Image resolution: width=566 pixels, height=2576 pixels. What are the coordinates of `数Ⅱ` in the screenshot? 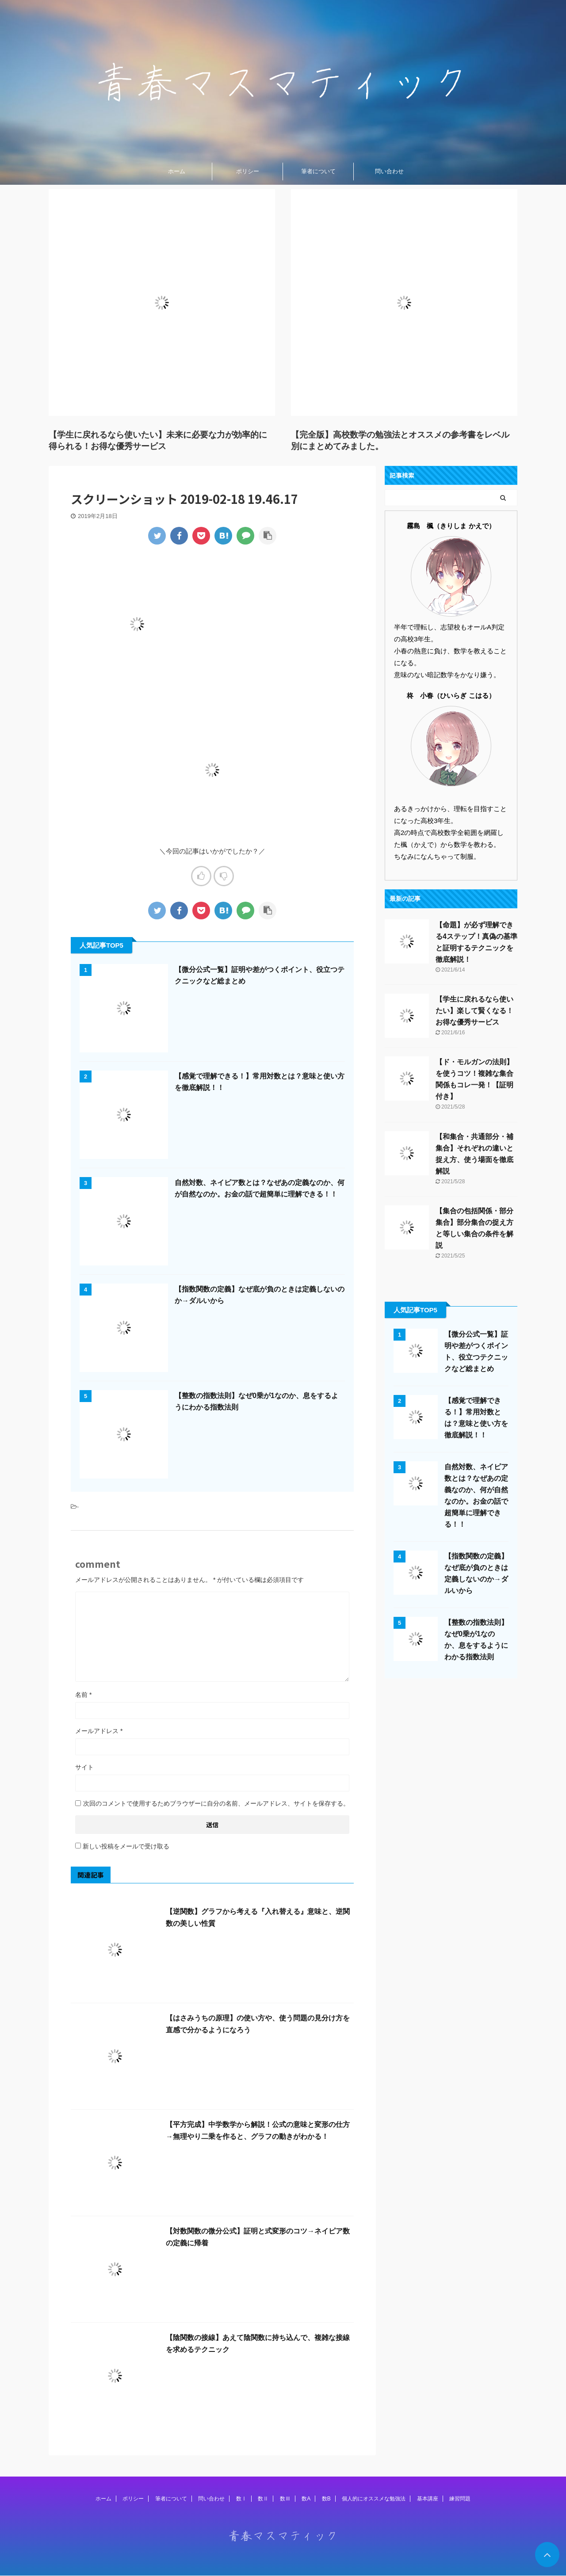 It's located at (263, 2499).